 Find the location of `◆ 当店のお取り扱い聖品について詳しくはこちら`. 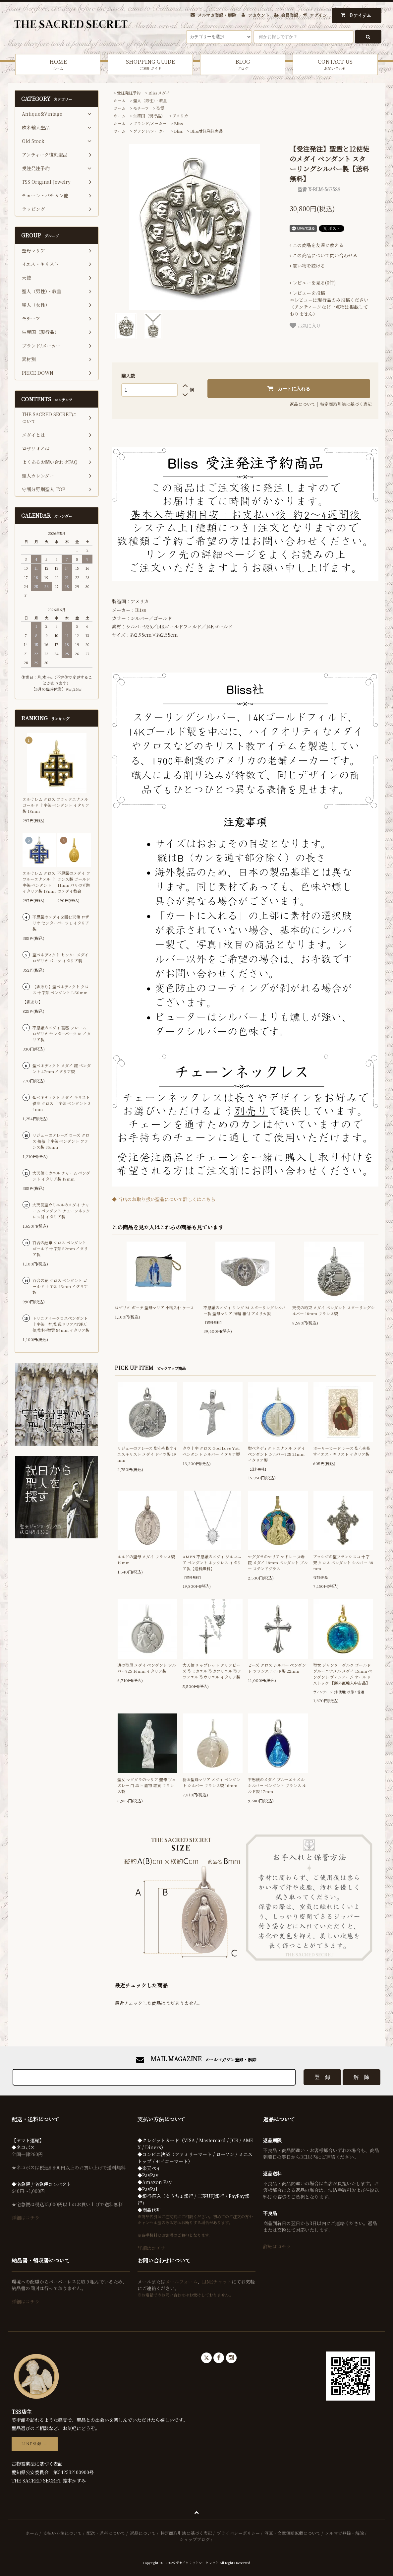

◆ 当店のお取り扱い聖品について詳しくはこちら is located at coordinates (163, 1199).